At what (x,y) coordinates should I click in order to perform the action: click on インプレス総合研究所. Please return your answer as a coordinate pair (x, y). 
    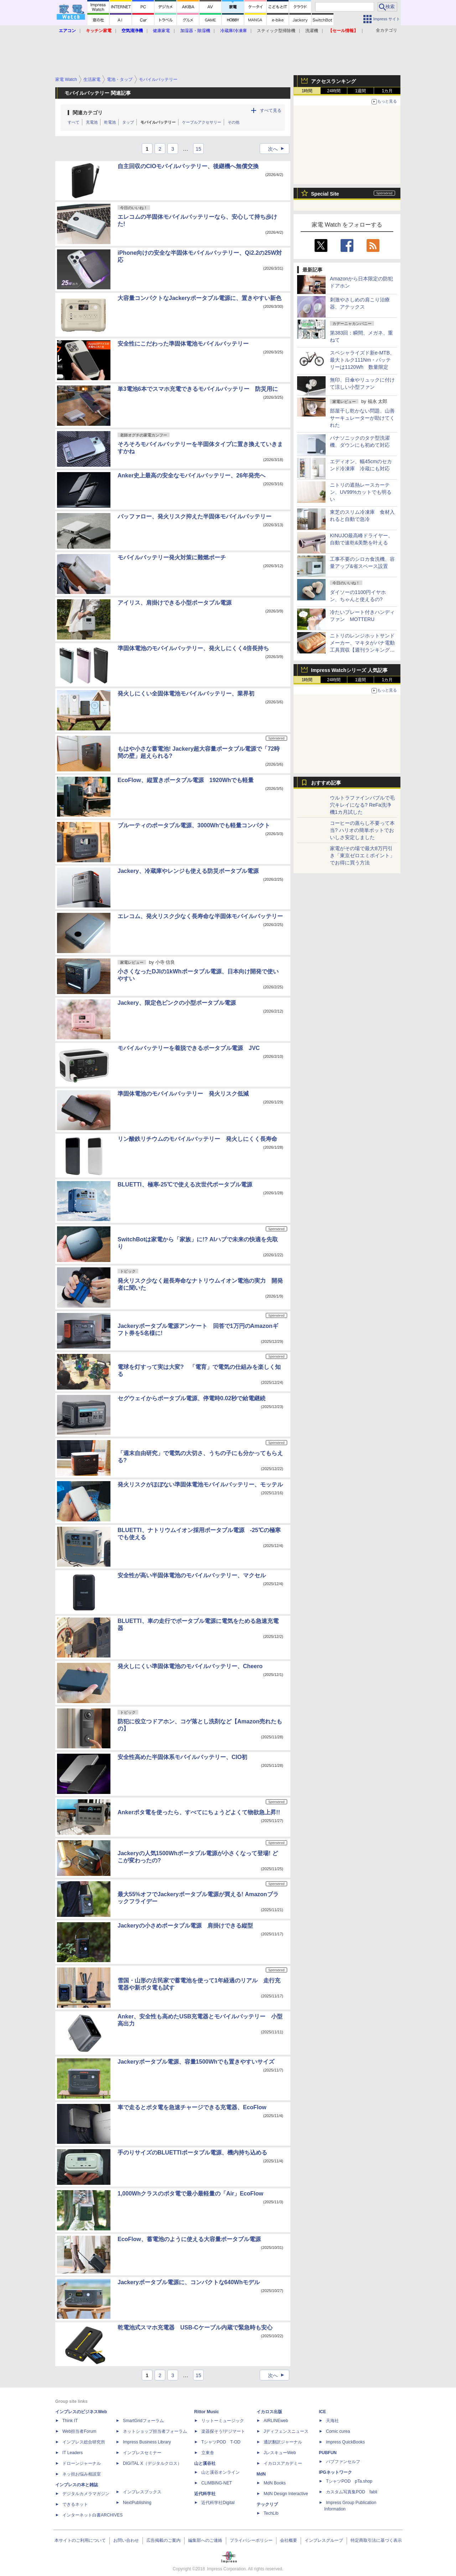
    Looking at the image, I should click on (83, 2442).